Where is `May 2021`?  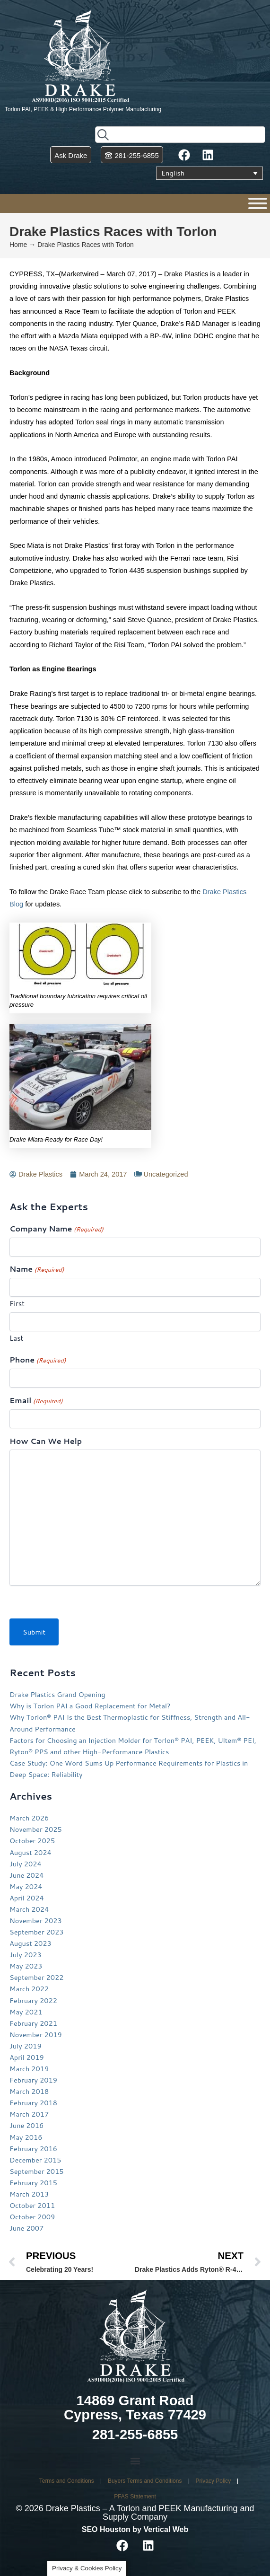 May 2021 is located at coordinates (26, 2012).